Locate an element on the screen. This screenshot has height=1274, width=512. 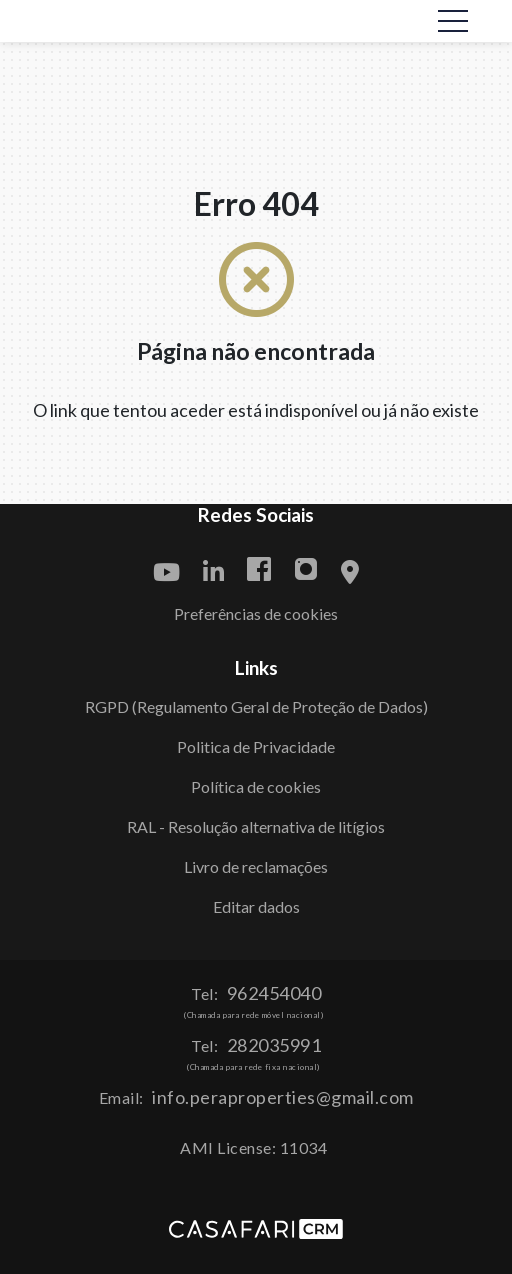
282035991 is located at coordinates (274, 1045).